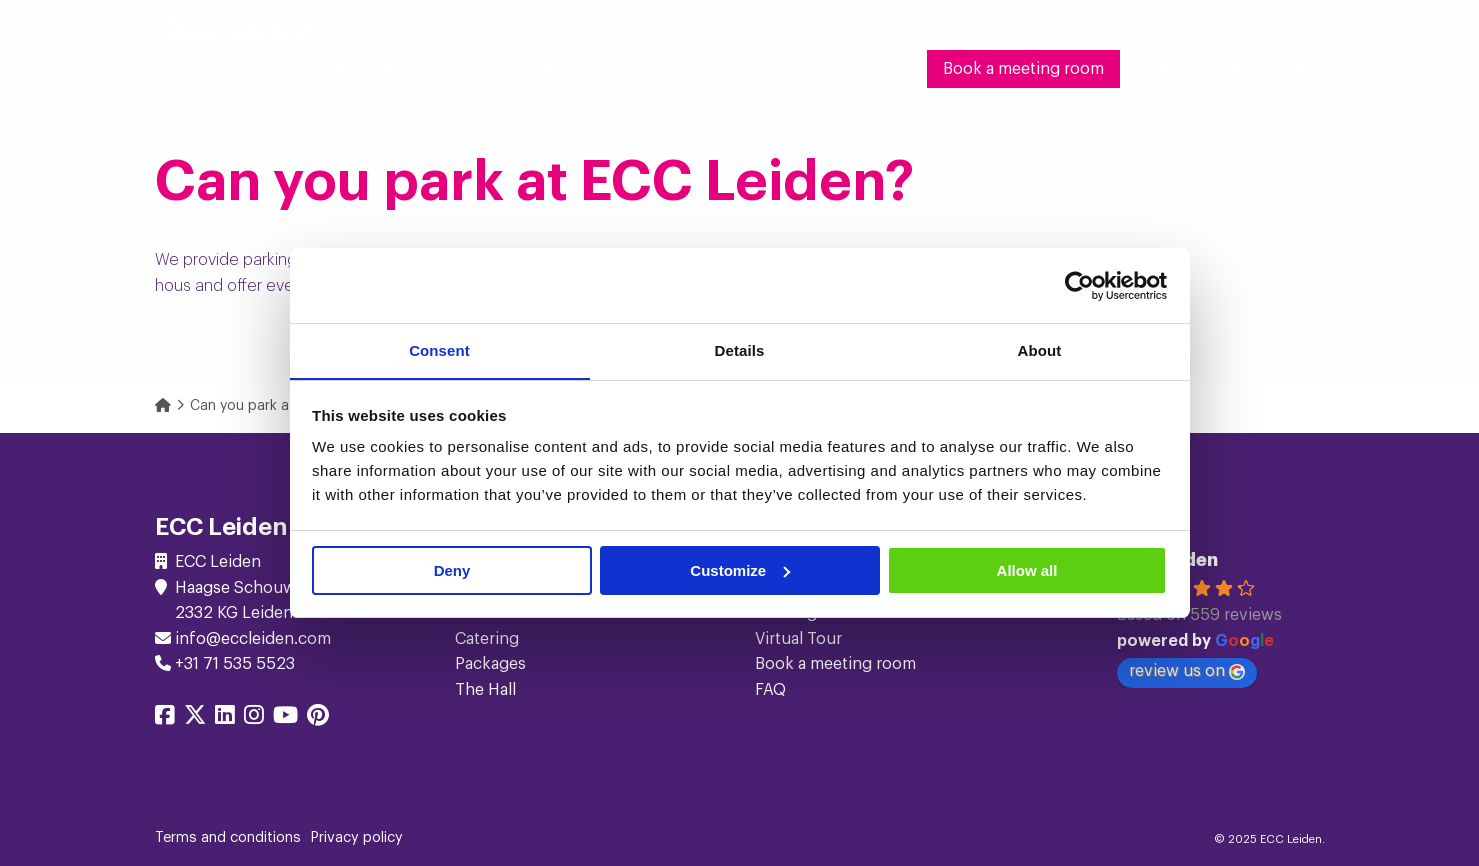 Image resolution: width=1479 pixels, height=866 pixels. What do you see at coordinates (318, 718) in the screenshot?
I see `[Share on pinterest]` at bounding box center [318, 718].